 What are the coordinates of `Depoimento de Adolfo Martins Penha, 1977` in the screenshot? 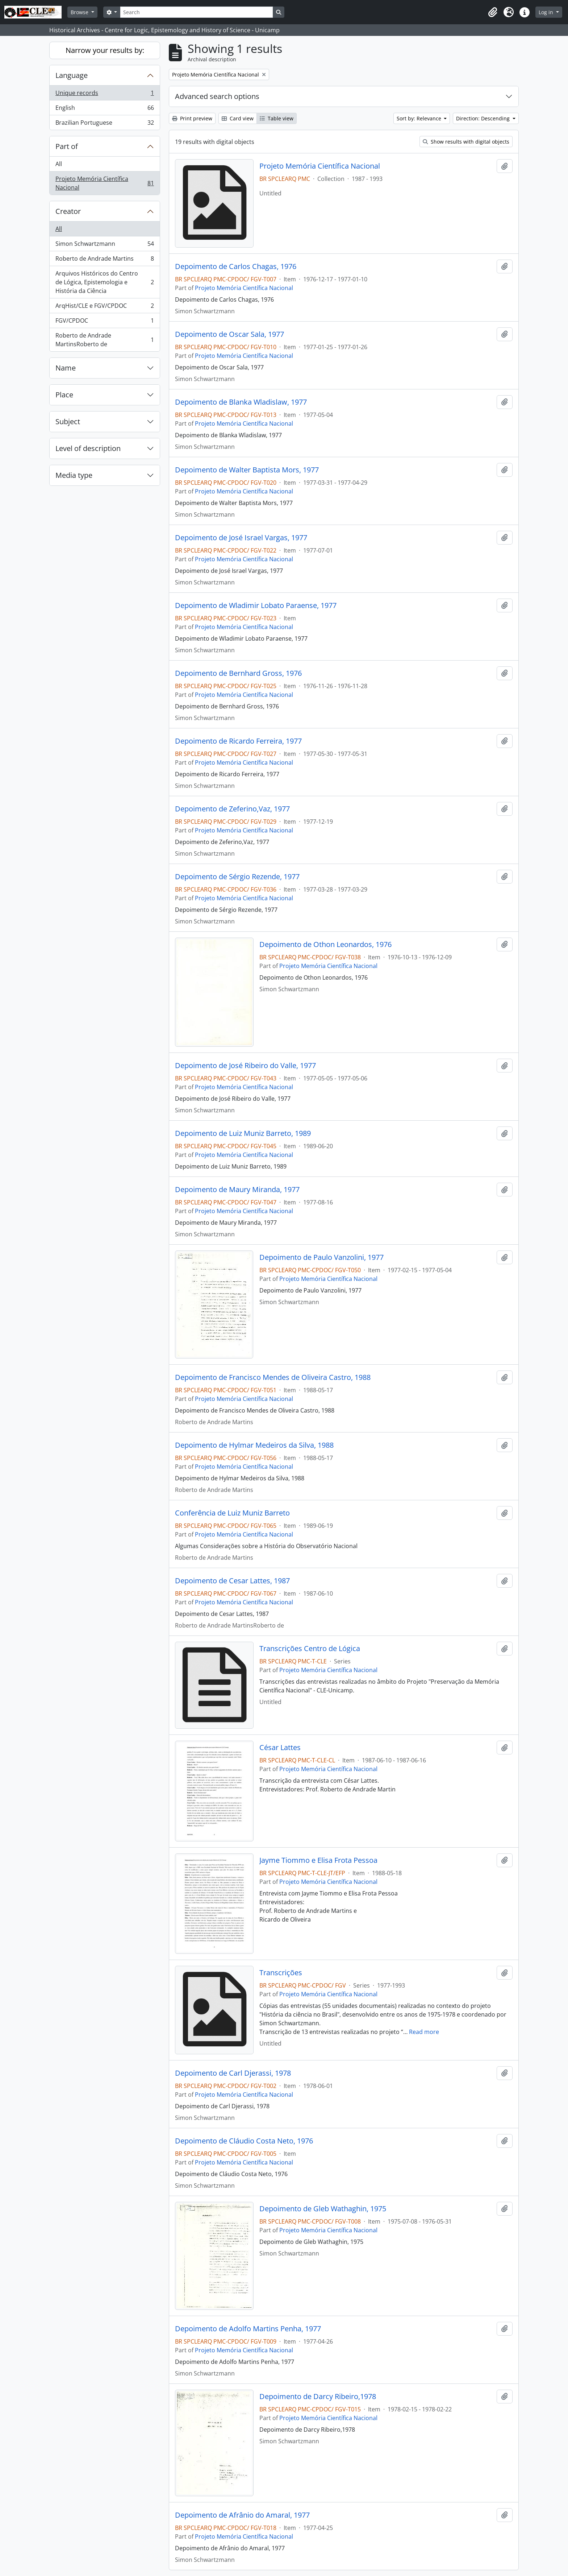 It's located at (248, 2328).